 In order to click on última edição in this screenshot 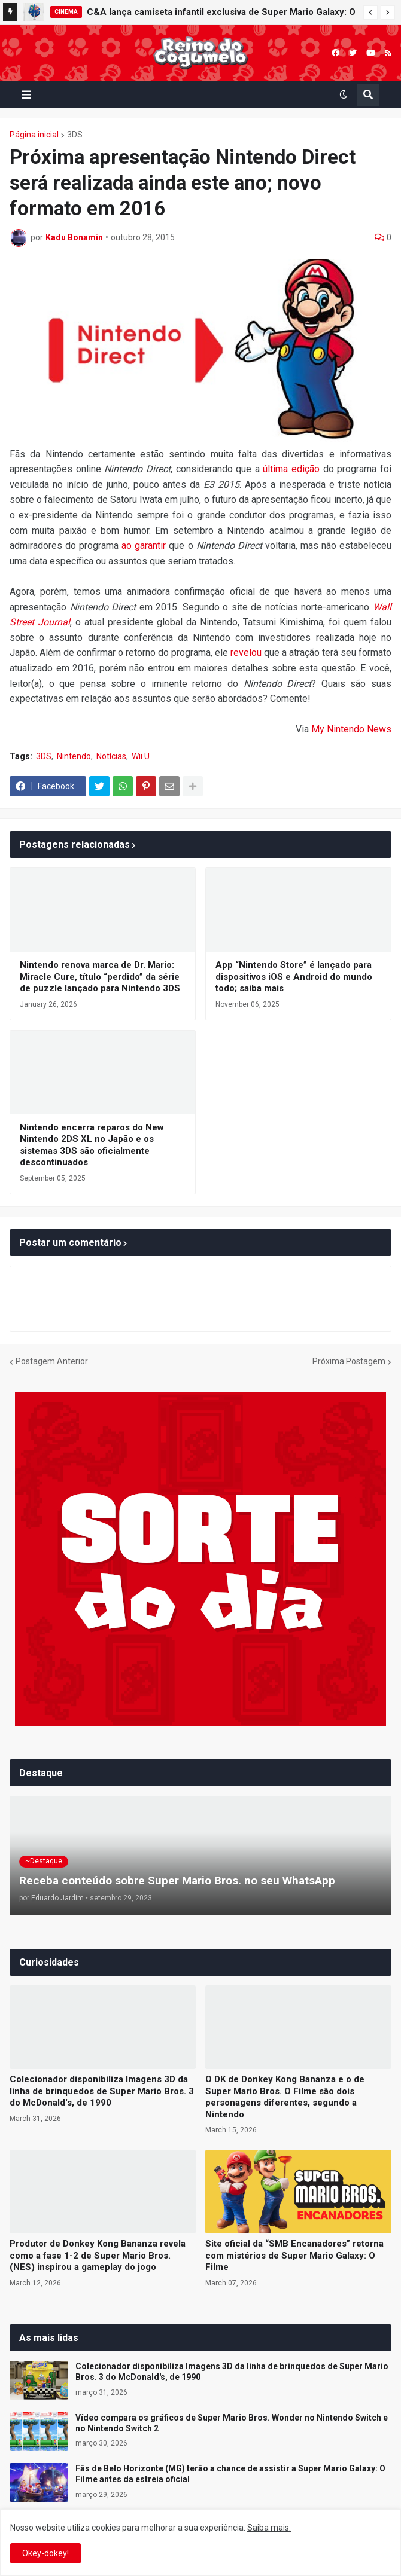, I will do `click(291, 469)`.